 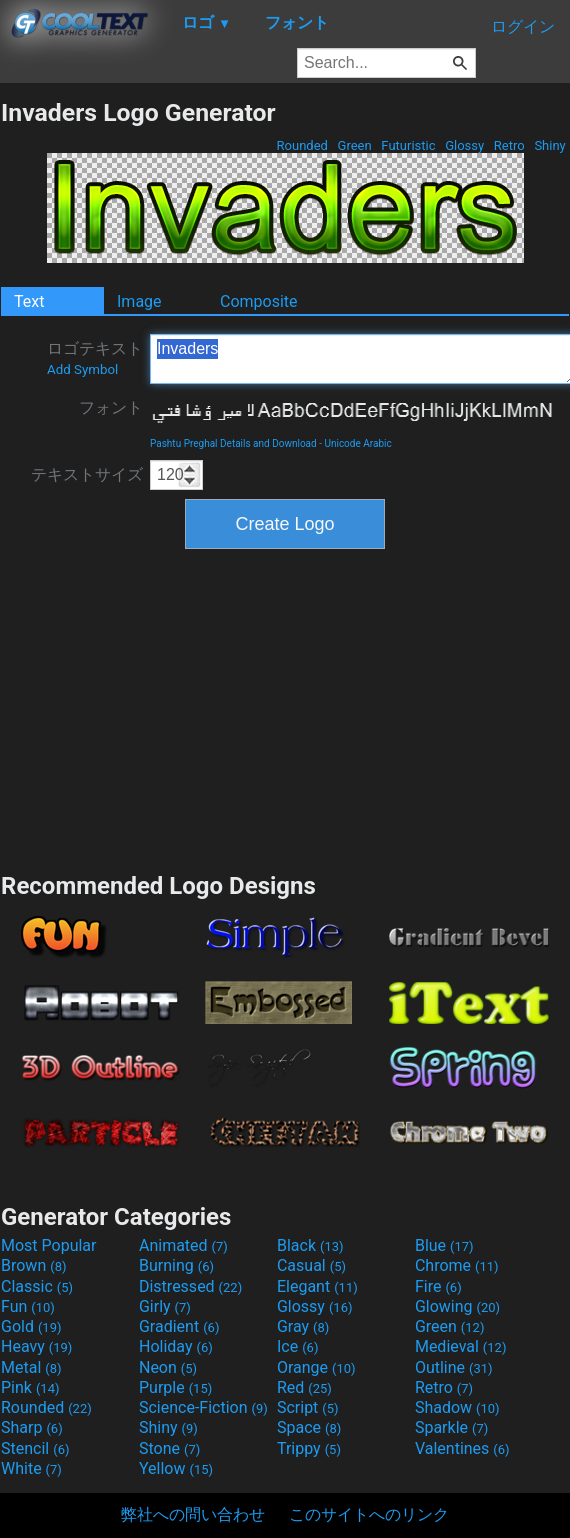 What do you see at coordinates (369, 1514) in the screenshot?
I see `このサイトへのリンク` at bounding box center [369, 1514].